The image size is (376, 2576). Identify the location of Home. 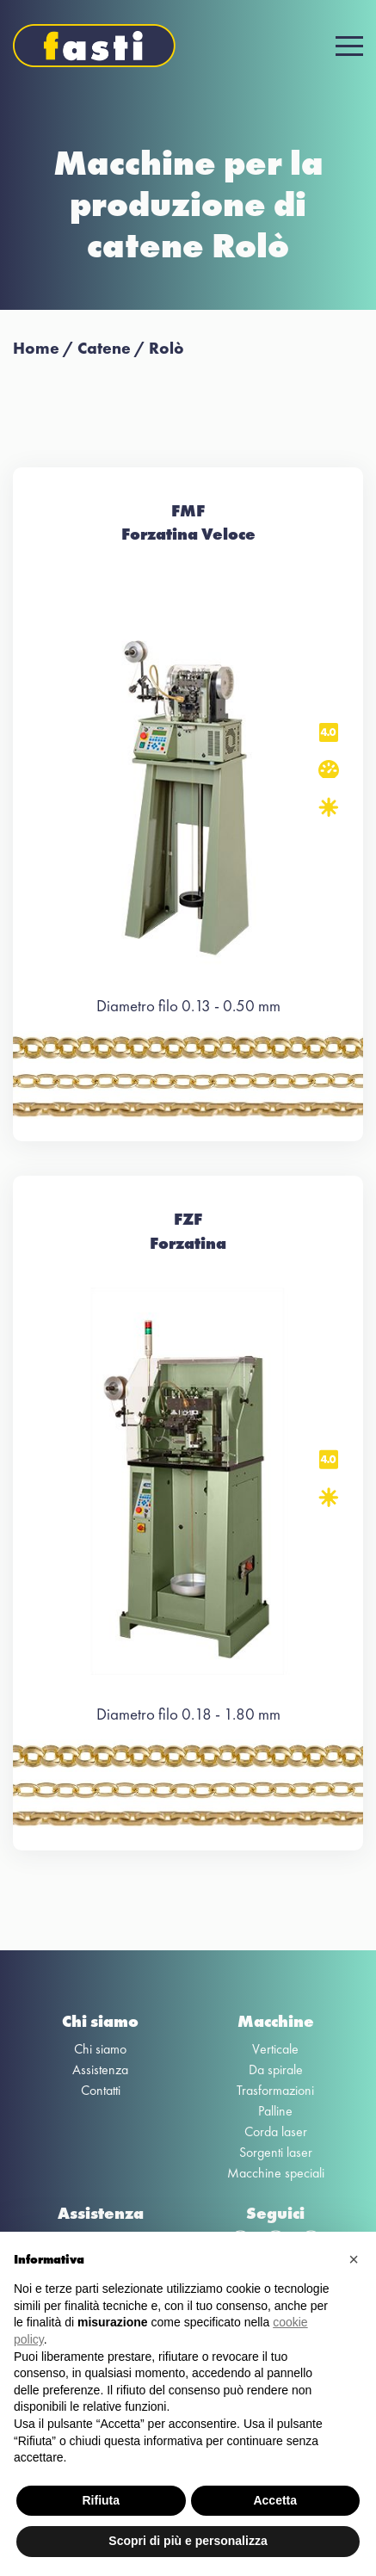
(36, 348).